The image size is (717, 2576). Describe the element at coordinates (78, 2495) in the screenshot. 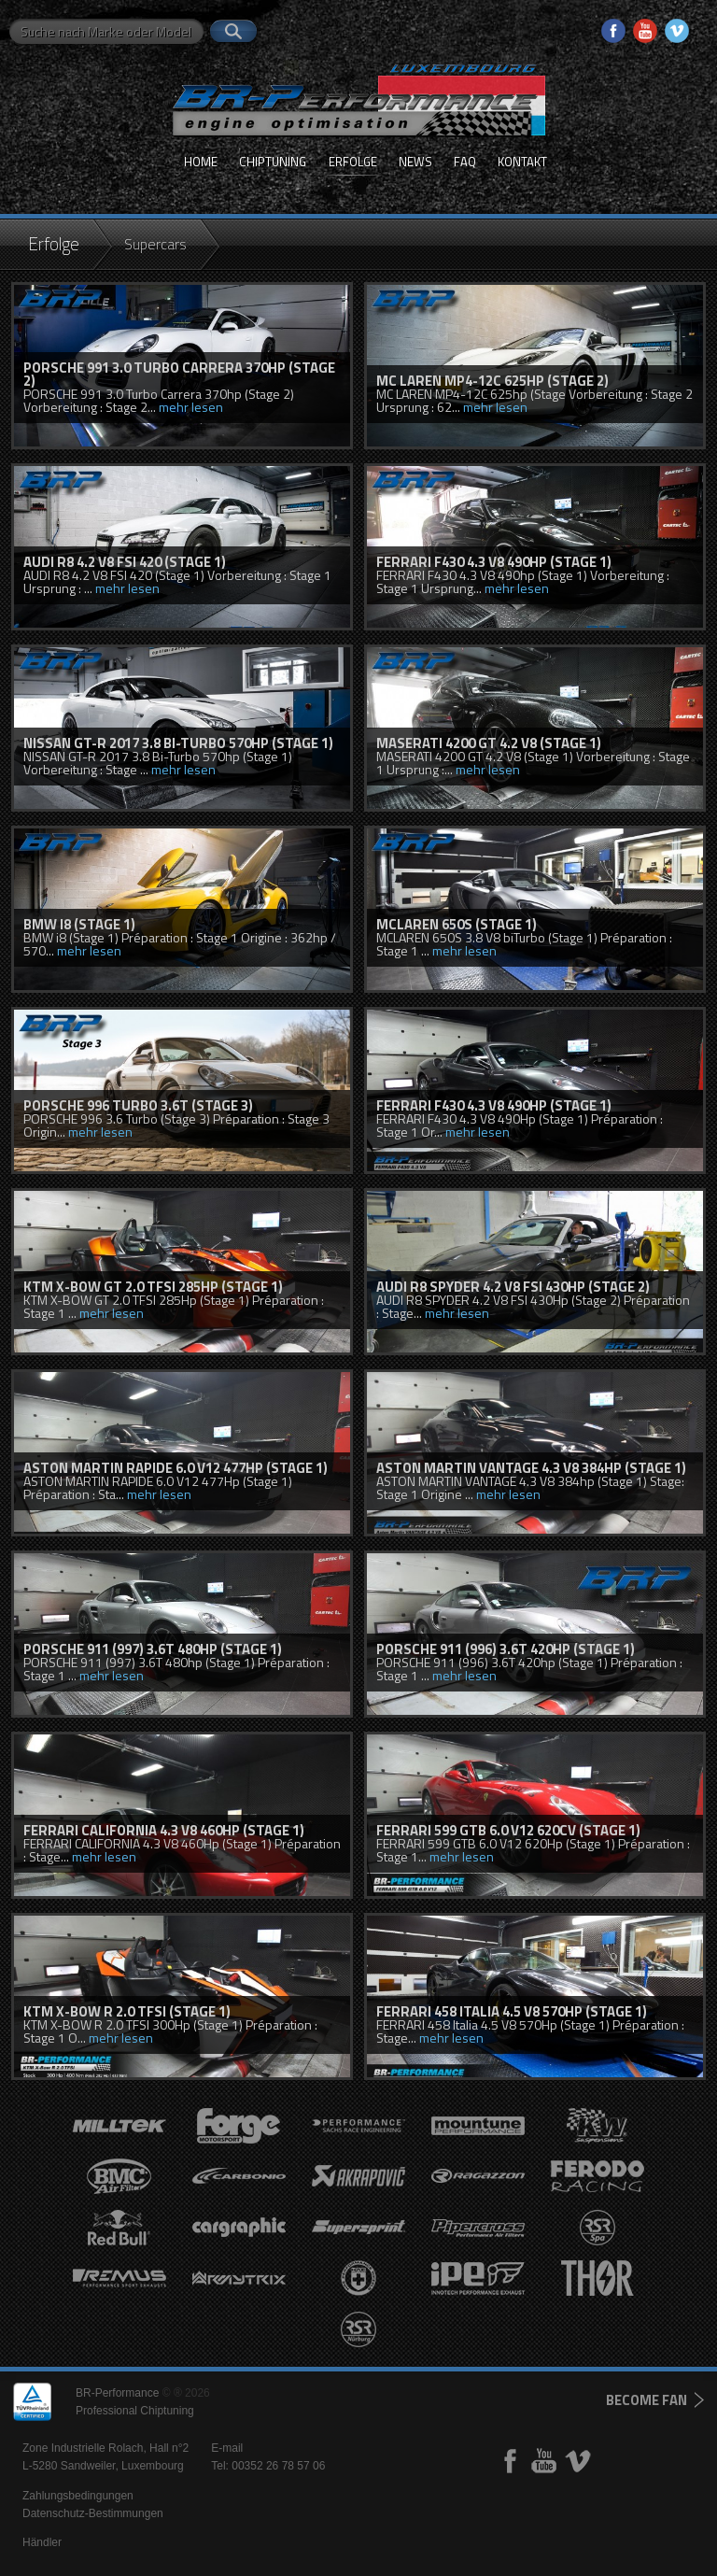

I see `Zahlungsbedingungen` at that location.